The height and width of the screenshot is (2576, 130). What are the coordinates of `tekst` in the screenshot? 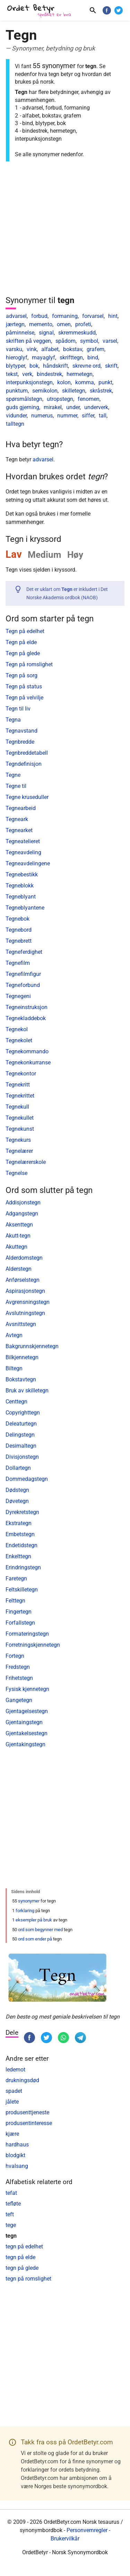 It's located at (12, 374).